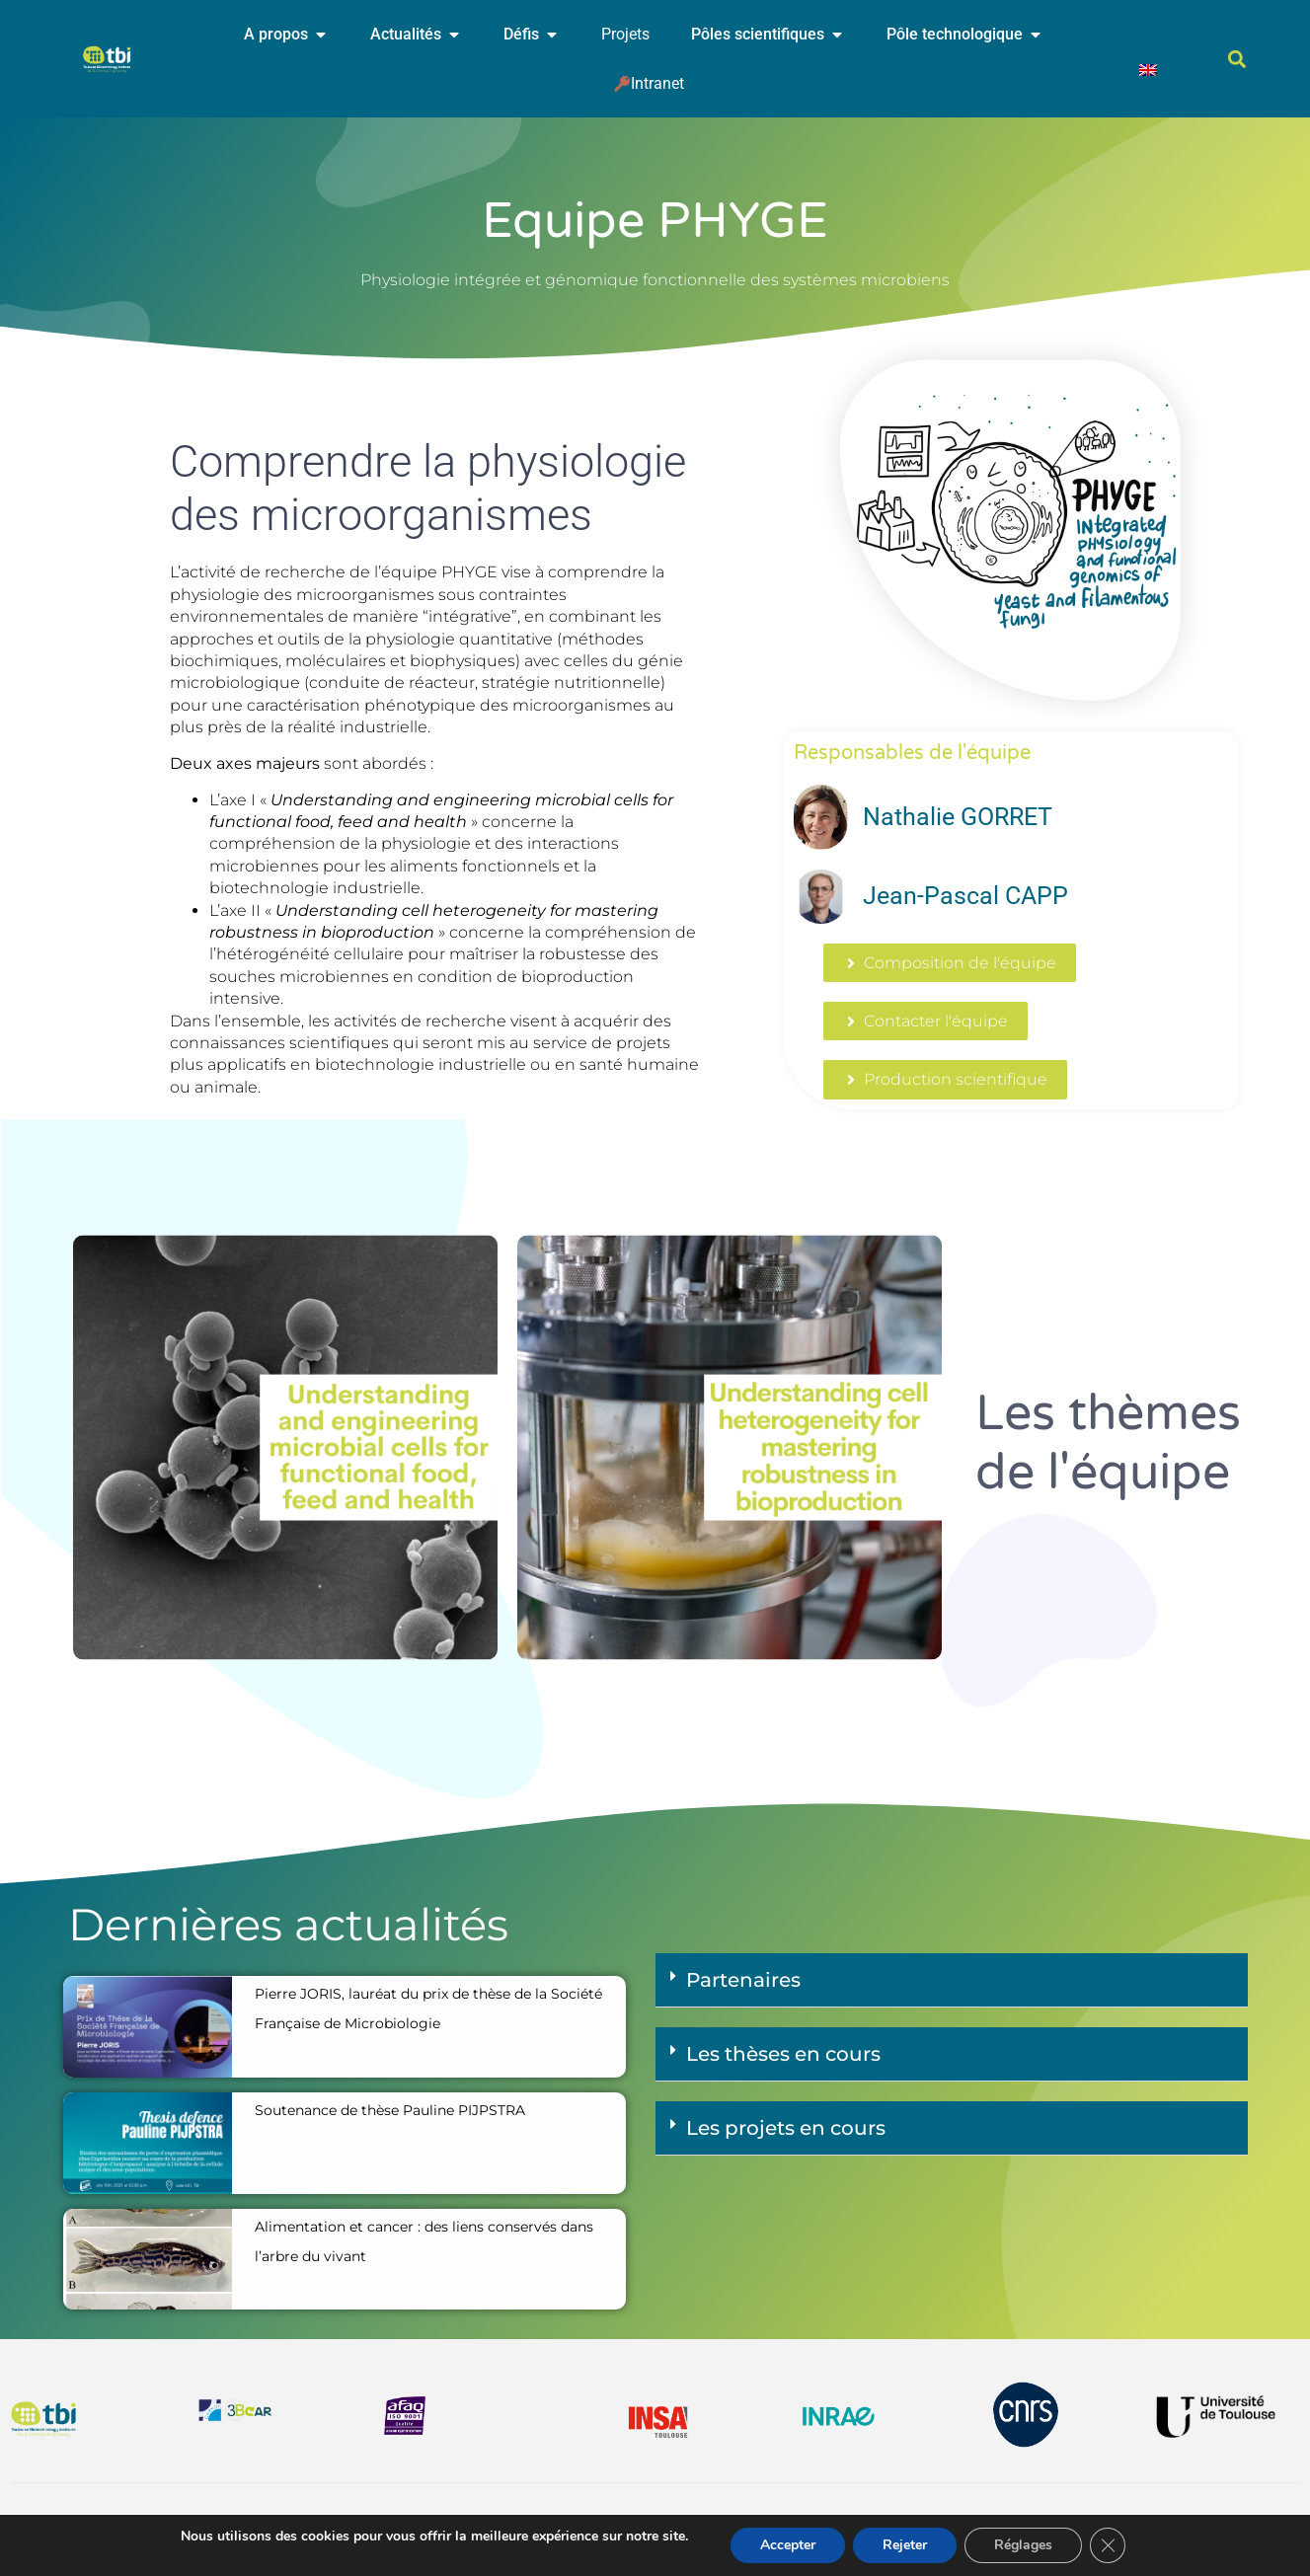 The image size is (1310, 2576). Describe the element at coordinates (786, 2128) in the screenshot. I see `Les projets en cours` at that location.